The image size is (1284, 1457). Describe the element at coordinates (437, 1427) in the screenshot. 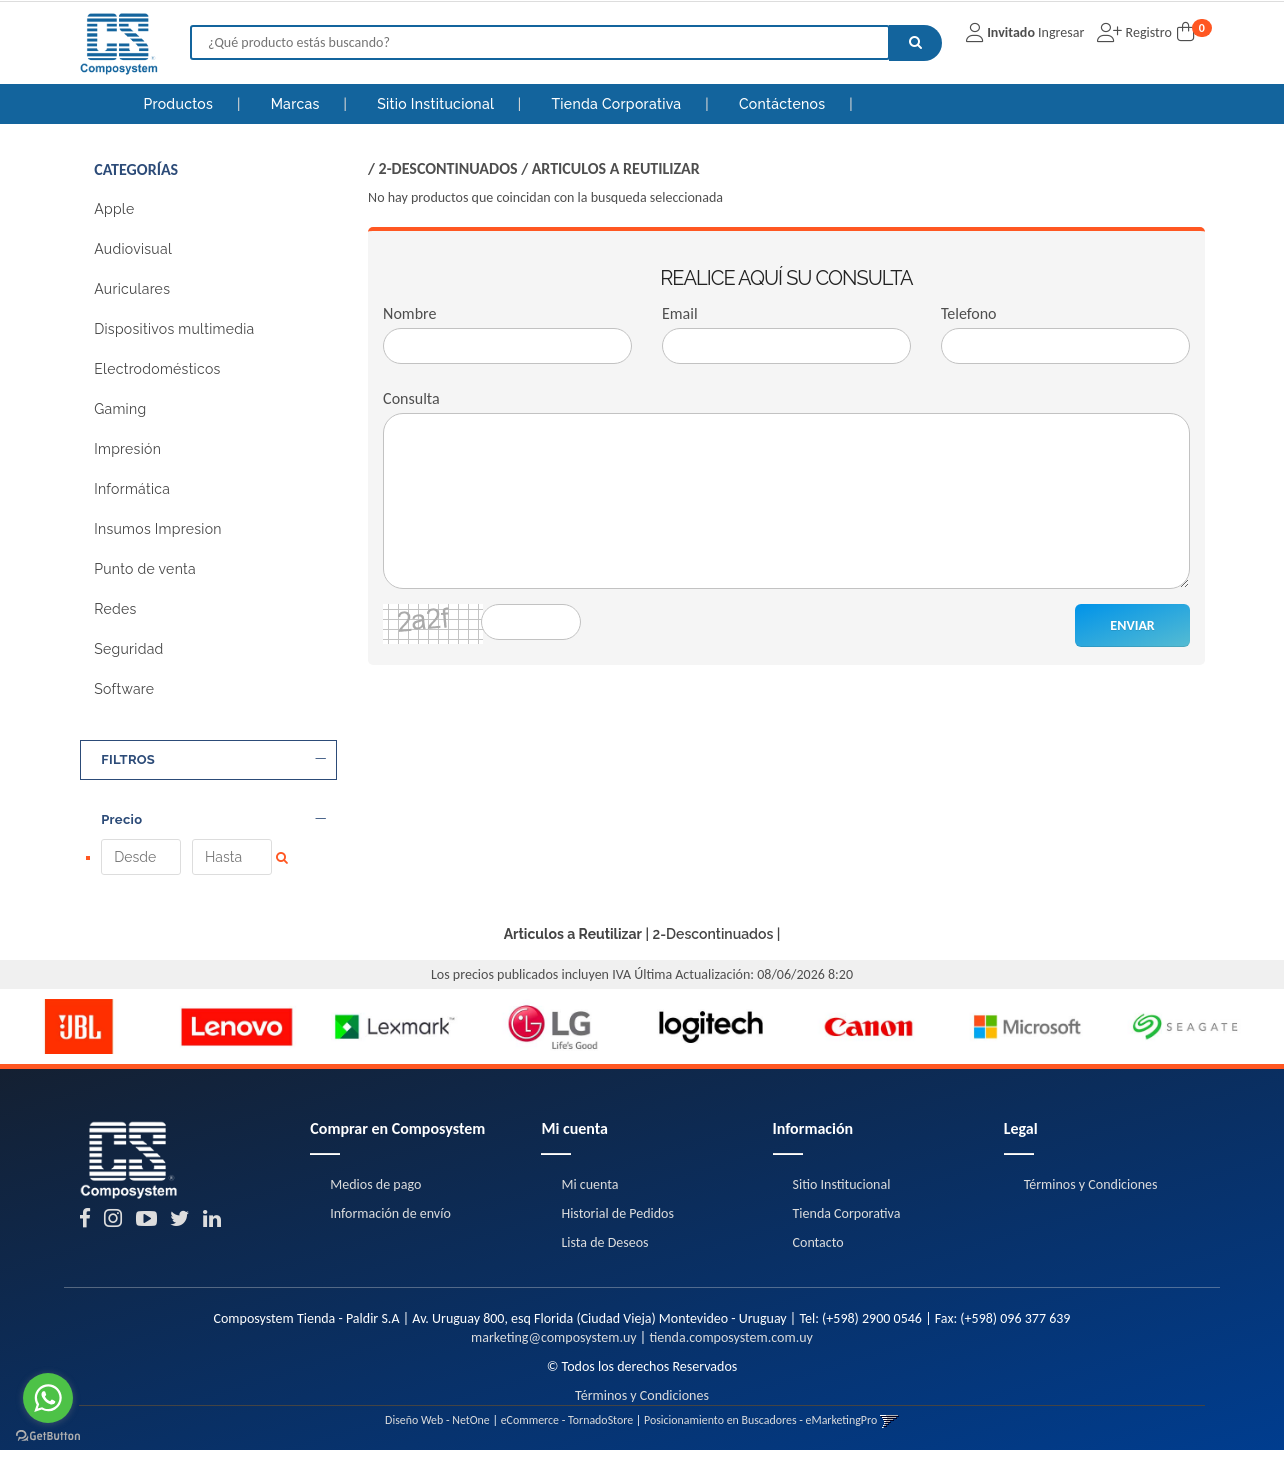

I see `Diseño Web - NetOne` at that location.